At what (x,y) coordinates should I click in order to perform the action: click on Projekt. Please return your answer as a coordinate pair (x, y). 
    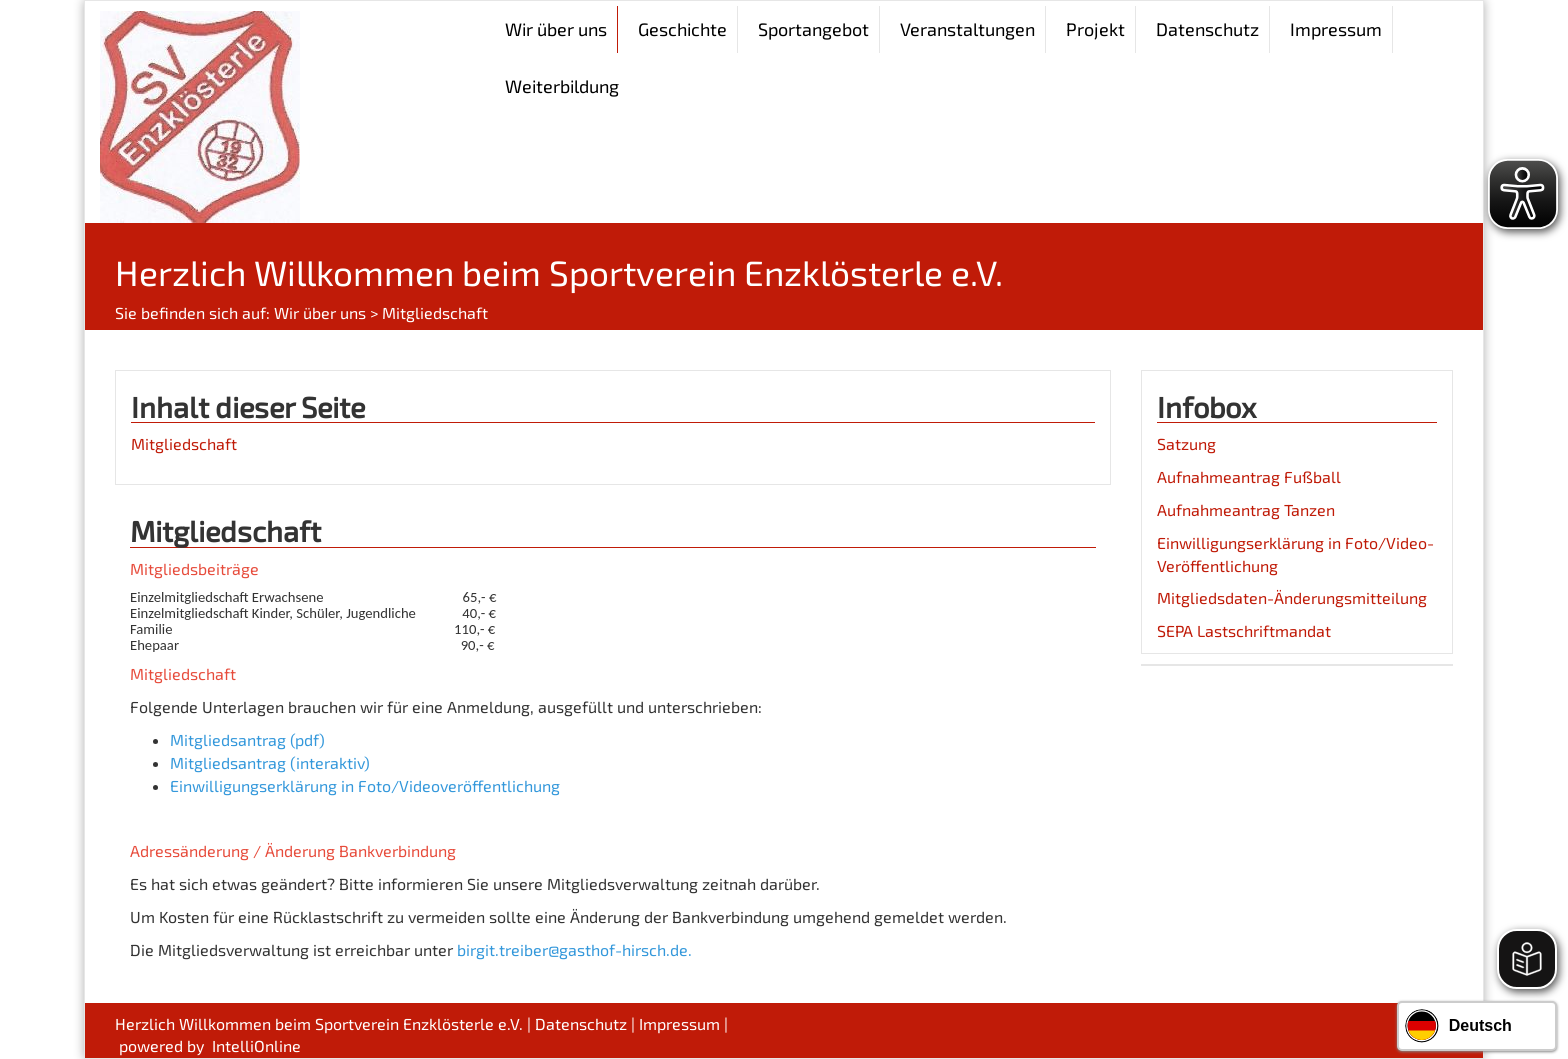
    Looking at the image, I should click on (1095, 29).